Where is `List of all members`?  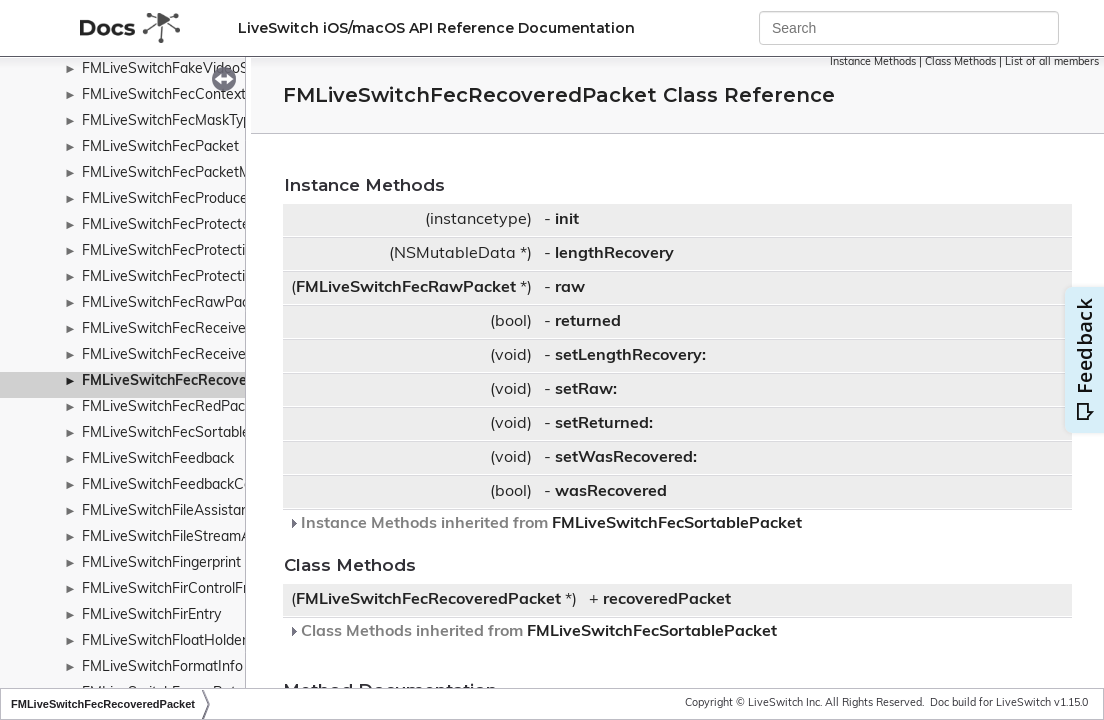
List of all members is located at coordinates (1052, 62).